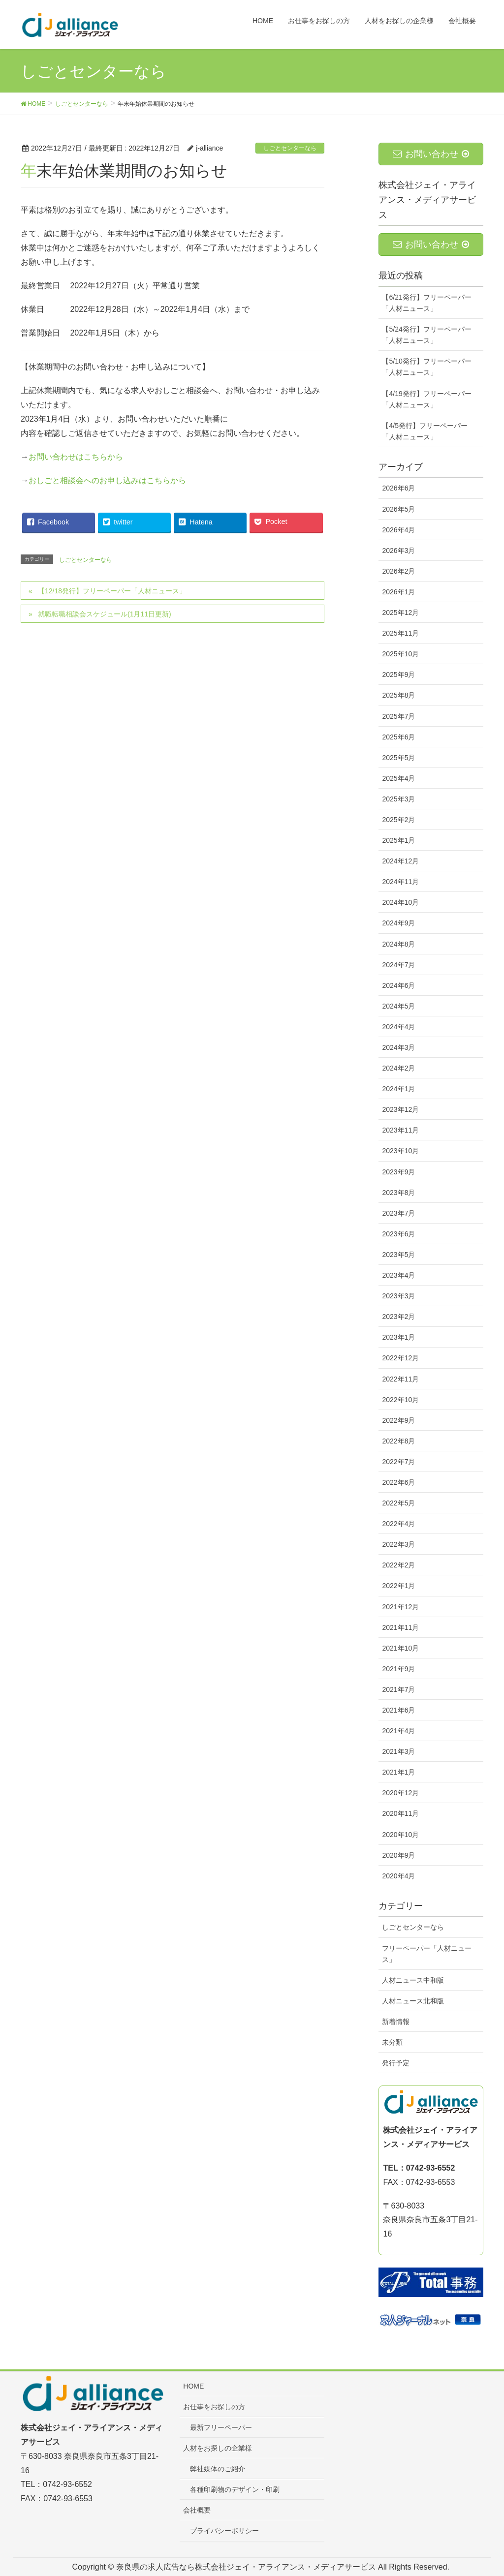 Image resolution: width=504 pixels, height=2576 pixels. What do you see at coordinates (398, 716) in the screenshot?
I see `2025年7月` at bounding box center [398, 716].